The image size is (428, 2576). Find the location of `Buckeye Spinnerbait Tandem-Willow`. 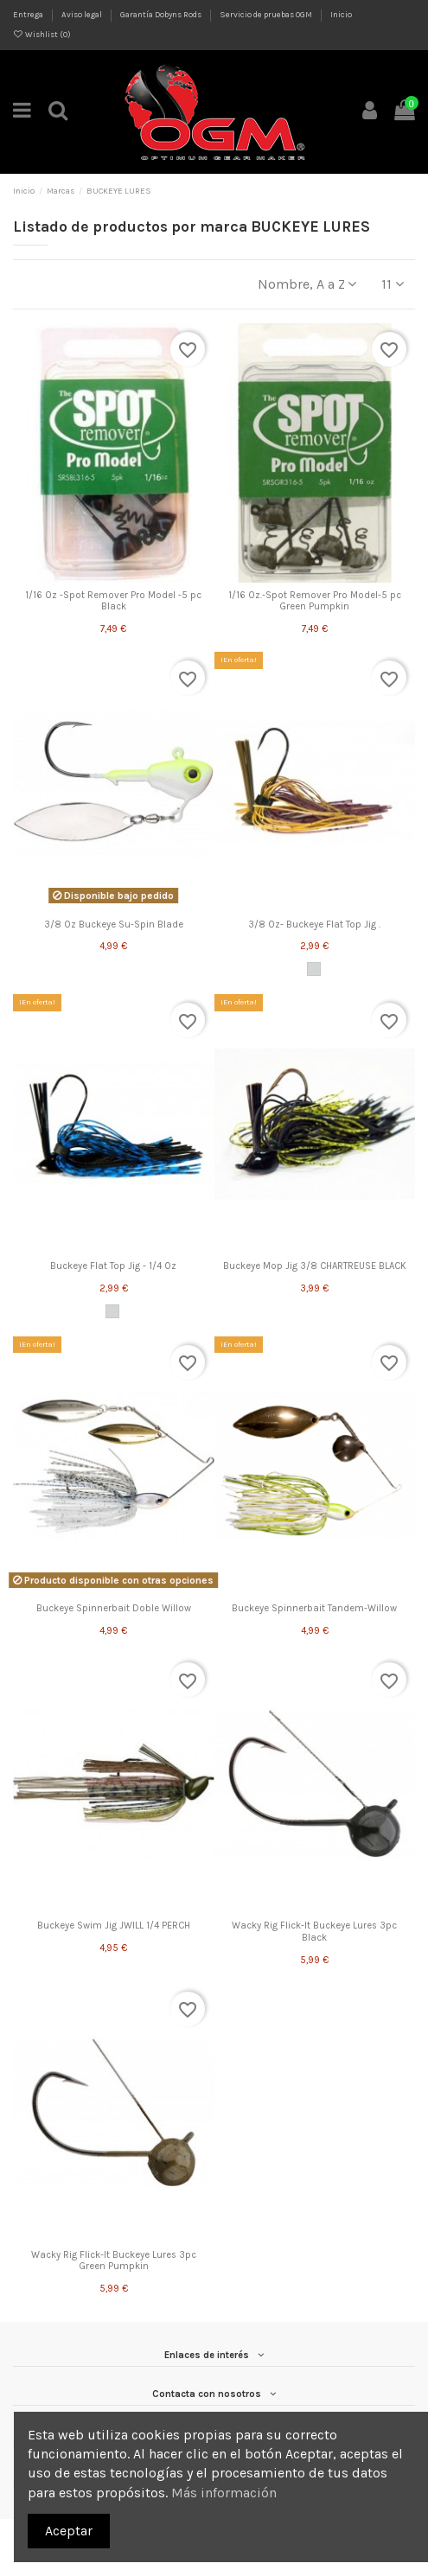

Buckeye Spinnerbait Tandem-Willow is located at coordinates (314, 1608).